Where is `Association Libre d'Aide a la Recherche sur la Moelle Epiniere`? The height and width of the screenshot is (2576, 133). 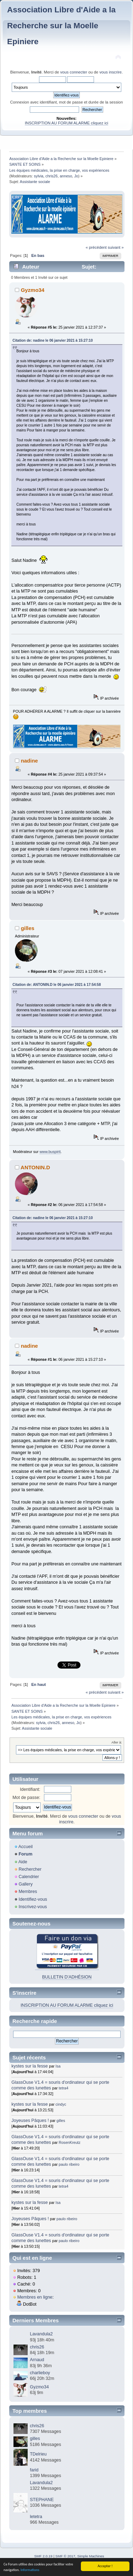 Association Libre d'Aide a la Recherche sur la Moelle Epiniere is located at coordinates (61, 25).